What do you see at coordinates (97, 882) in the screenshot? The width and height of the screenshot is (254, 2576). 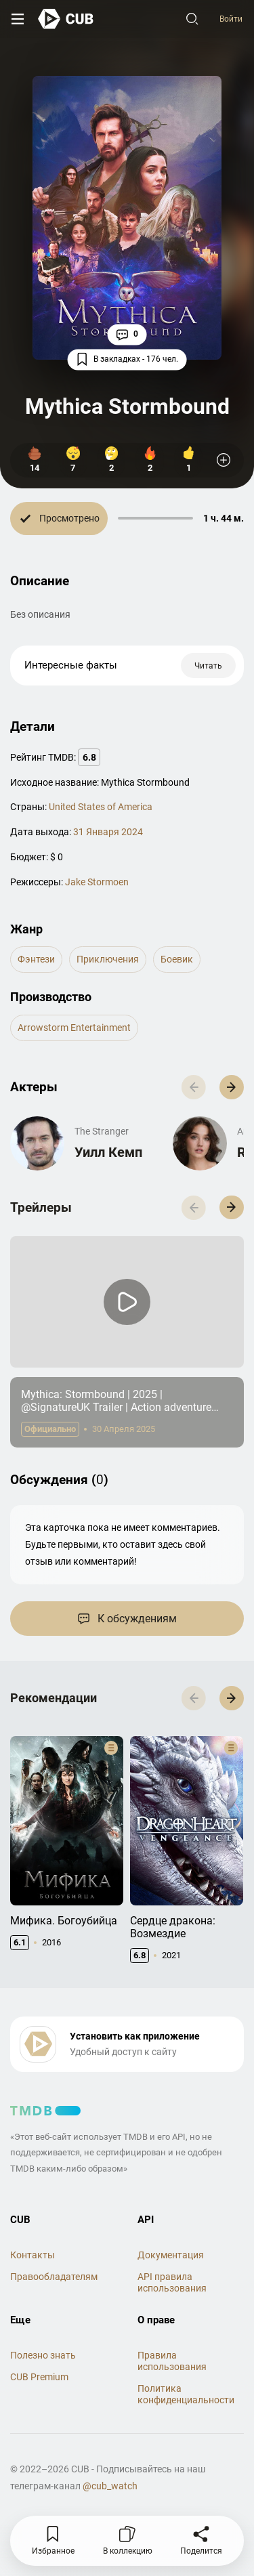 I see `Jake Stormoen` at bounding box center [97, 882].